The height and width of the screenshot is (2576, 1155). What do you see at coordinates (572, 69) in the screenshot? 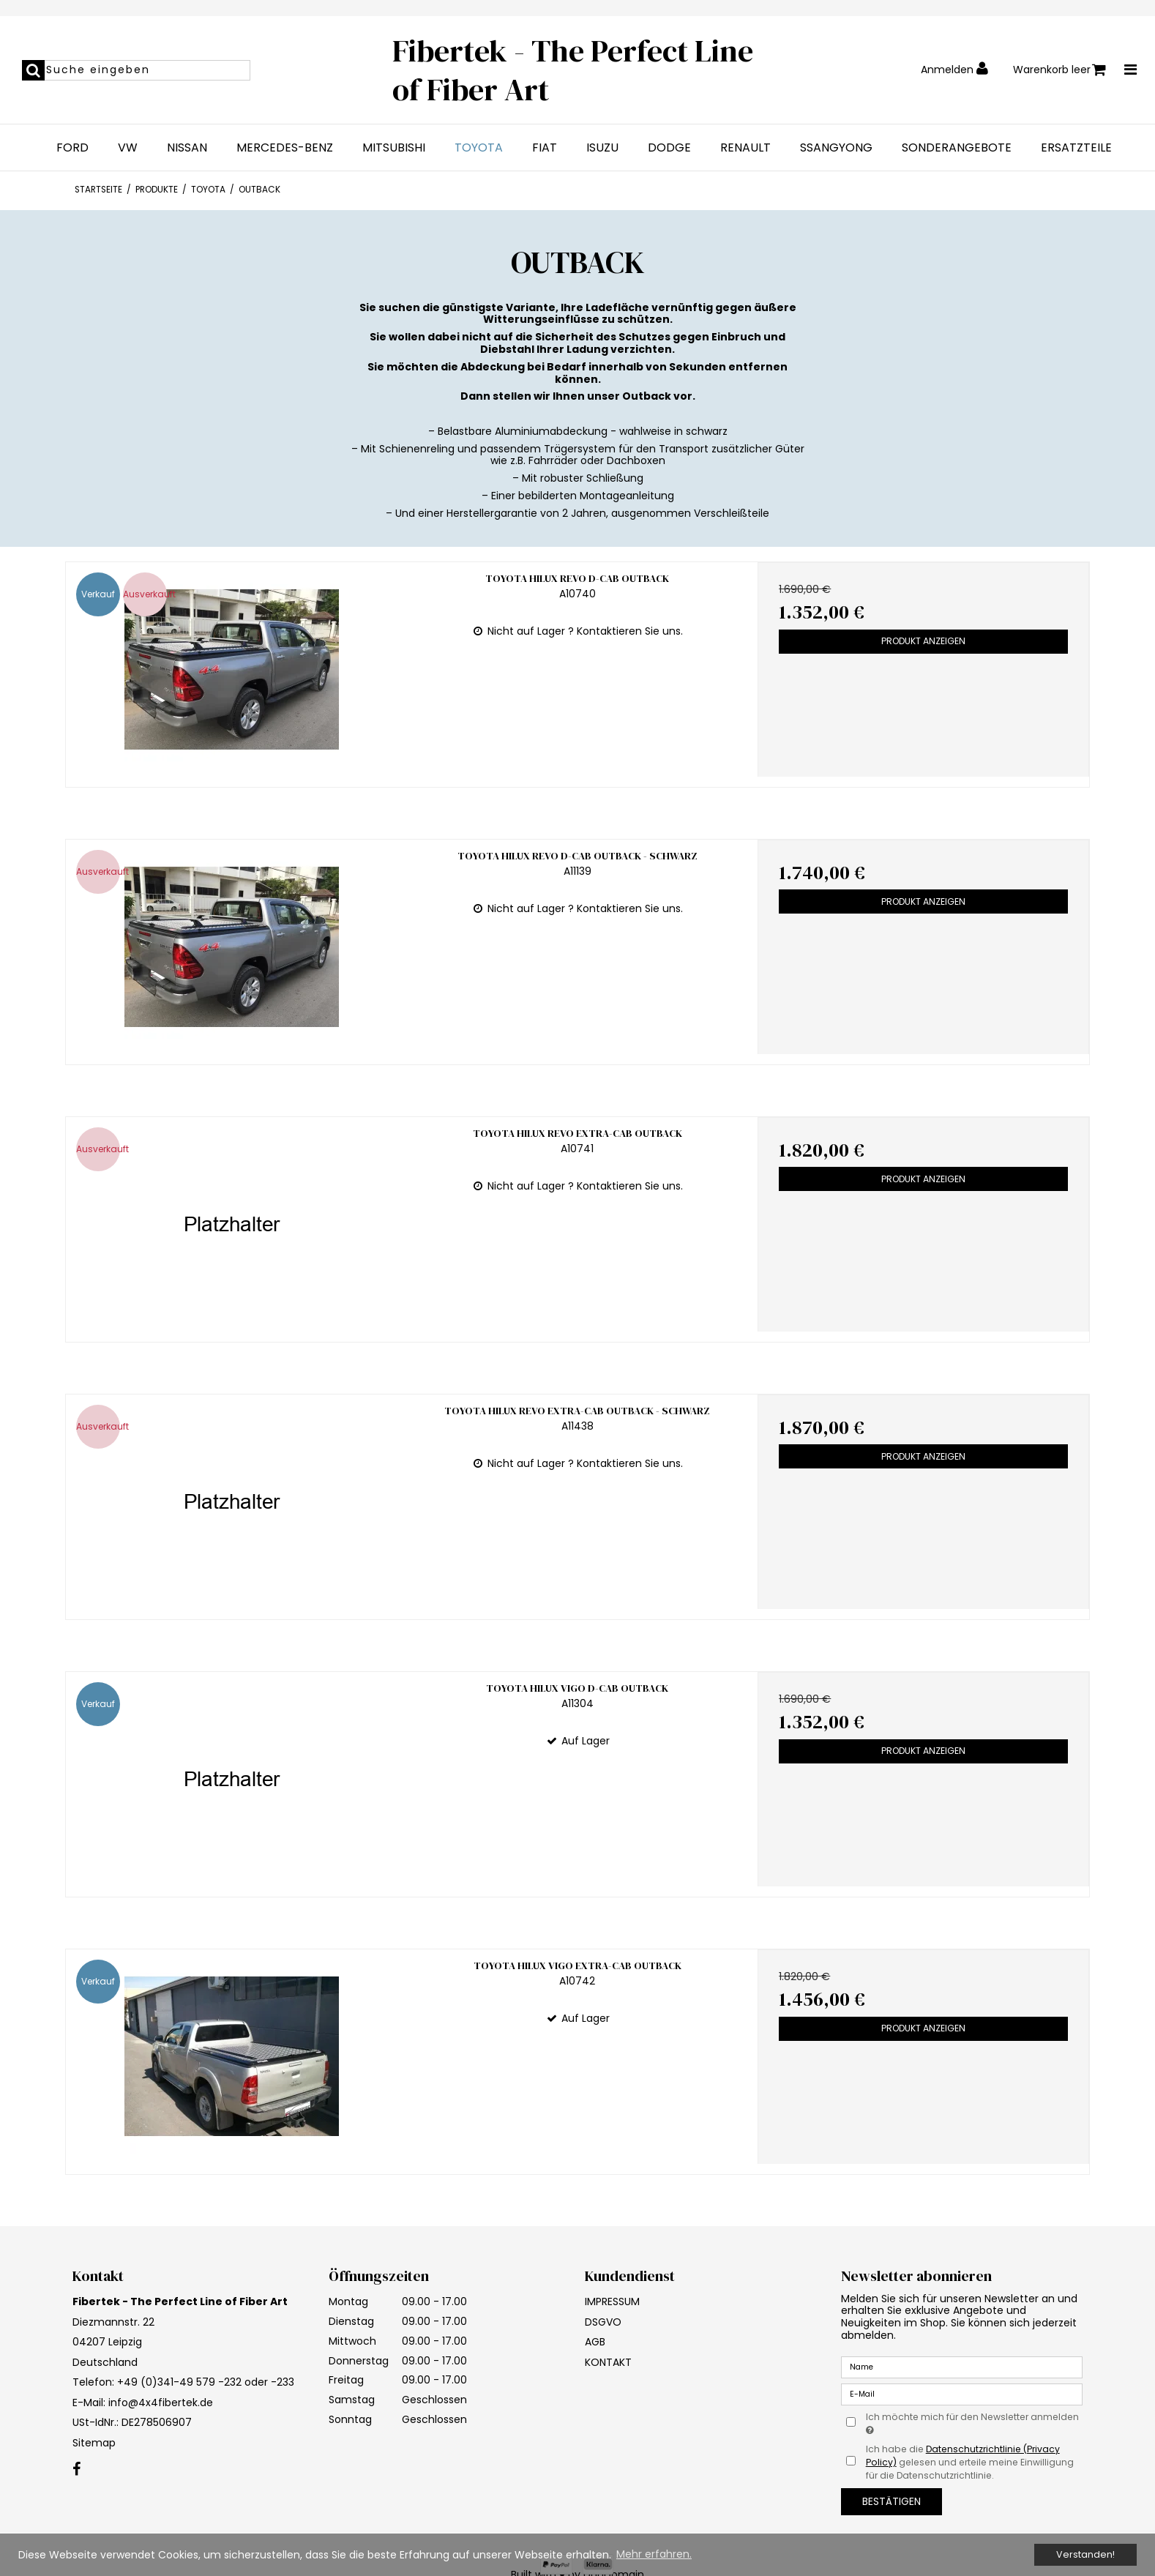
I see `Fibertek - The Perfect Line of Fiber Art` at bounding box center [572, 69].